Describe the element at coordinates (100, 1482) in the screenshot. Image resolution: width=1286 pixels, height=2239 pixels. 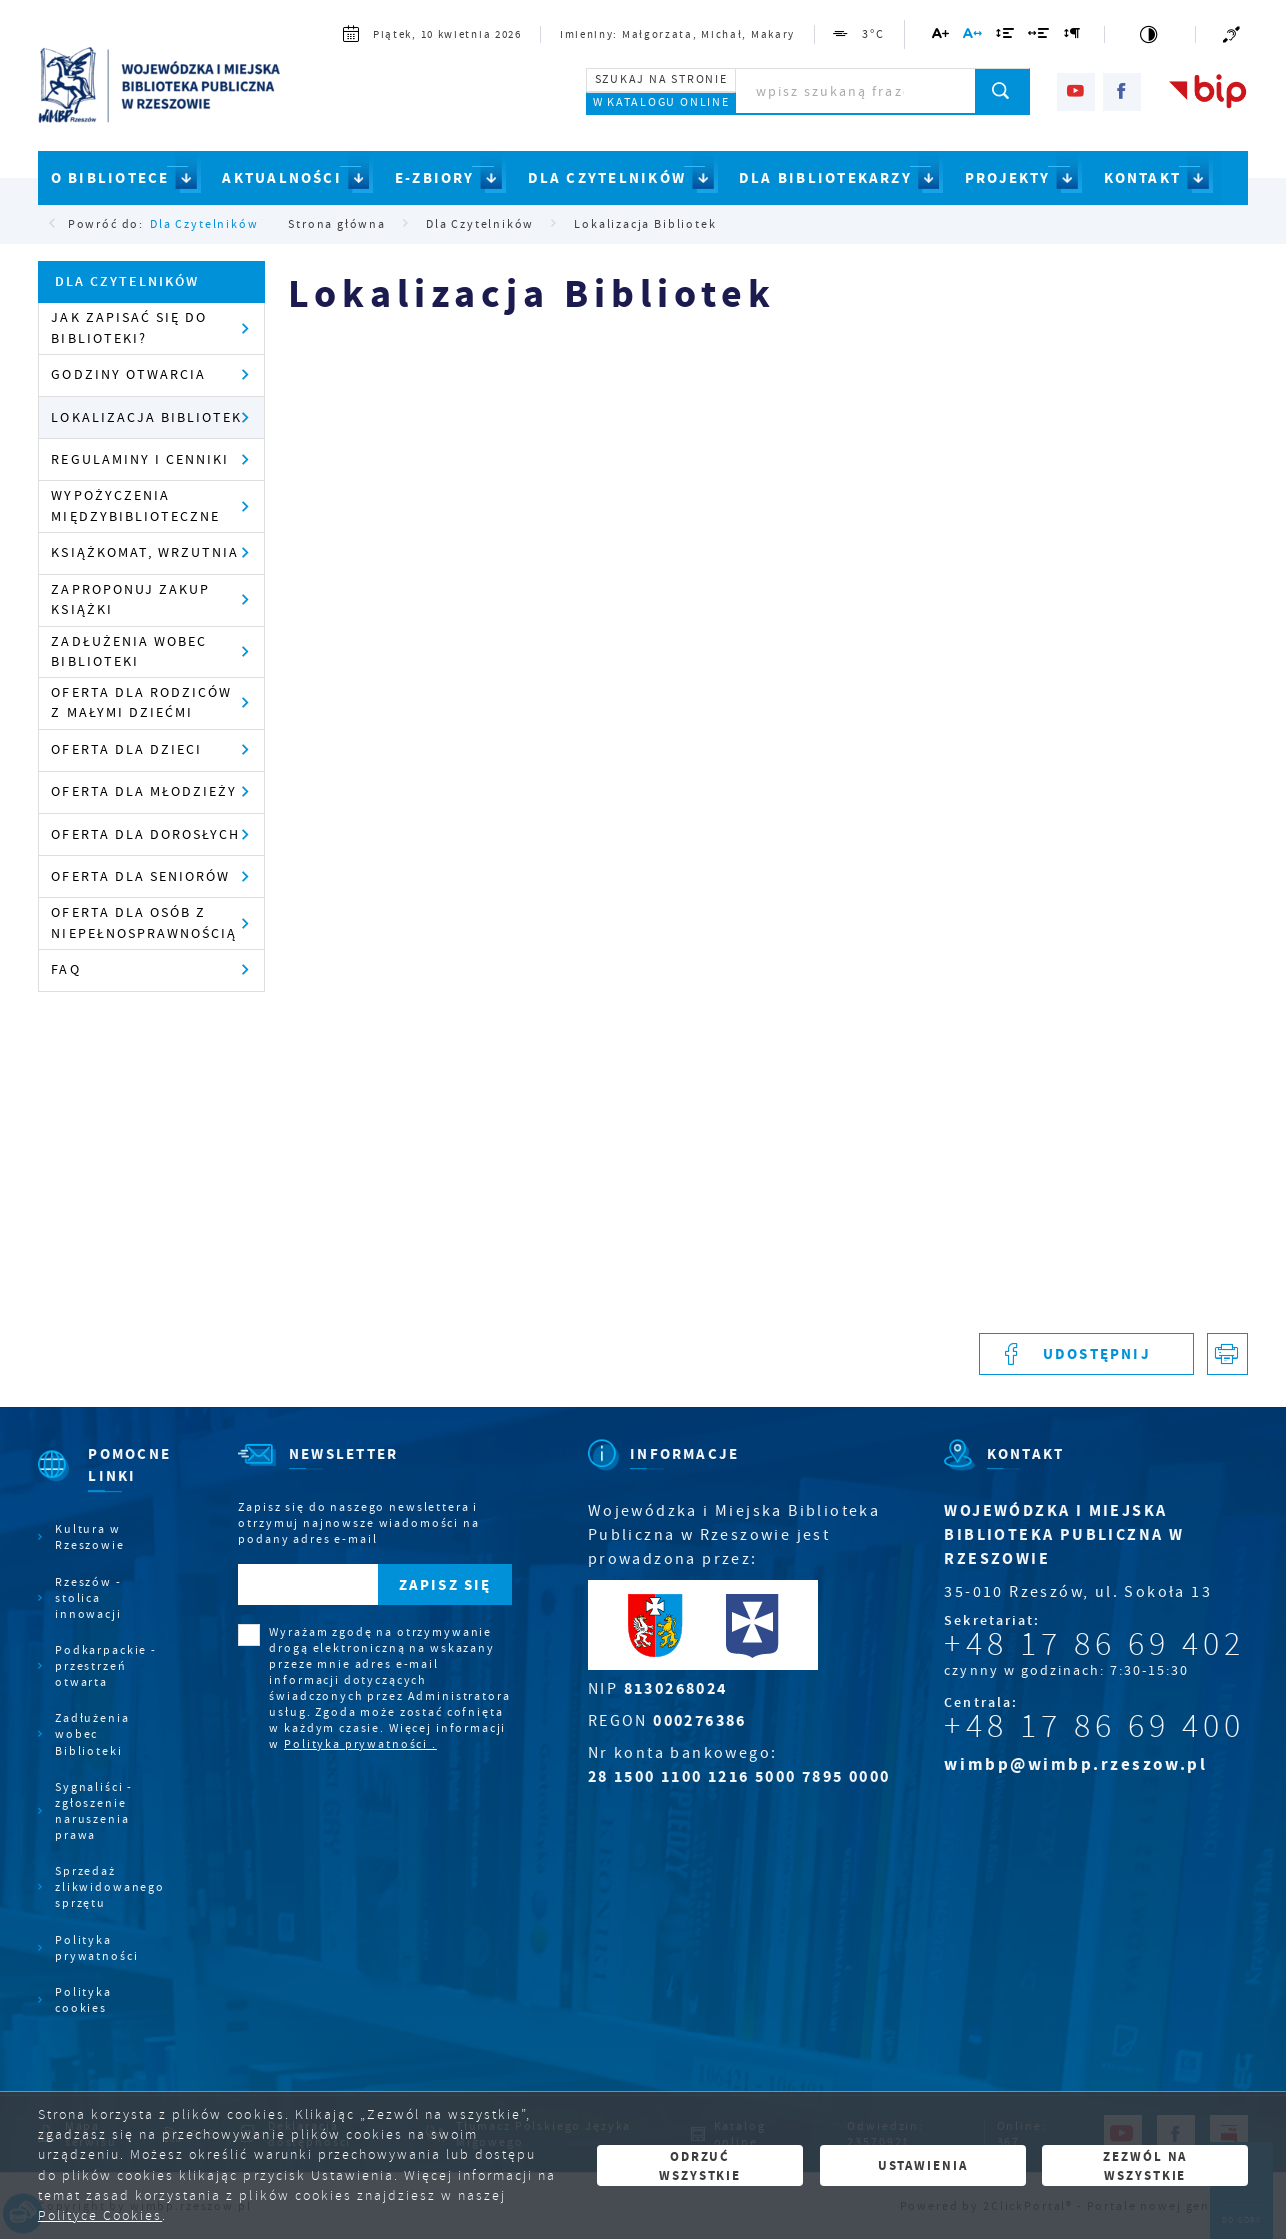
I see `[Rozwinięcie menu]` at that location.